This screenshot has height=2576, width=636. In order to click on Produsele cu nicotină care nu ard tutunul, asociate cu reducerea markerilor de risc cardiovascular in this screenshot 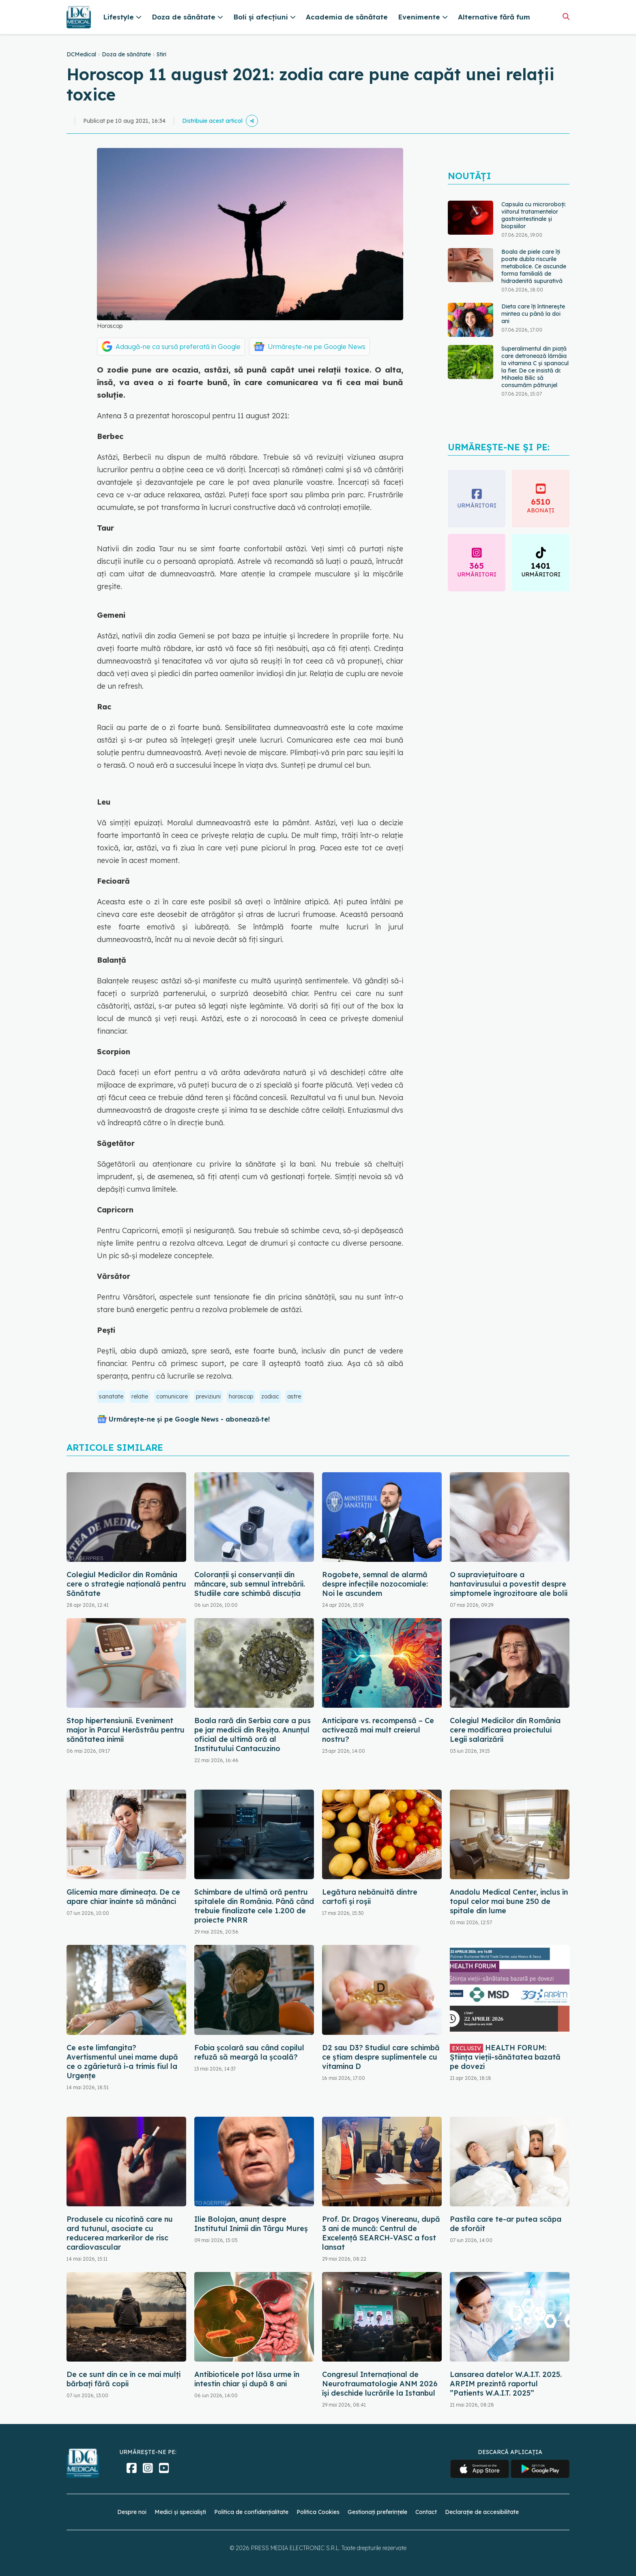, I will do `click(120, 2233)`.